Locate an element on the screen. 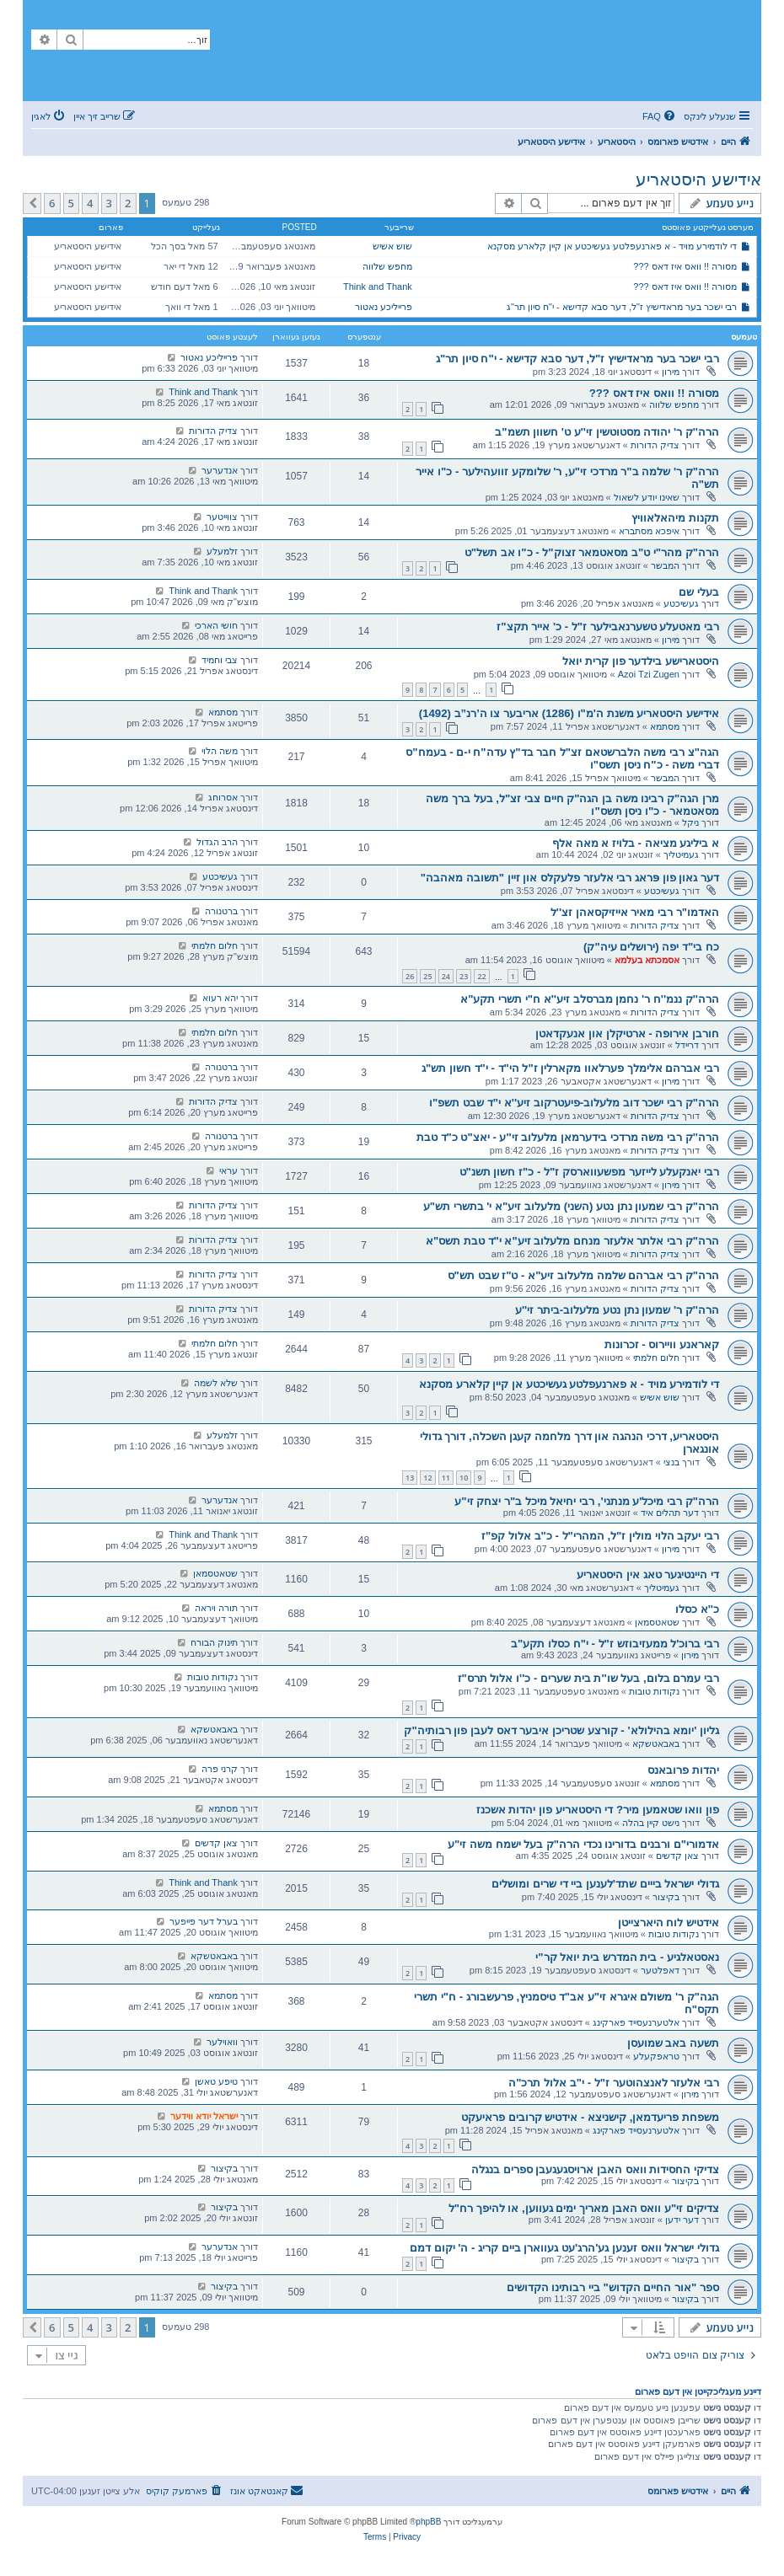 This screenshot has height=2576, width=784. שלא לשמה is located at coordinates (216, 1383).